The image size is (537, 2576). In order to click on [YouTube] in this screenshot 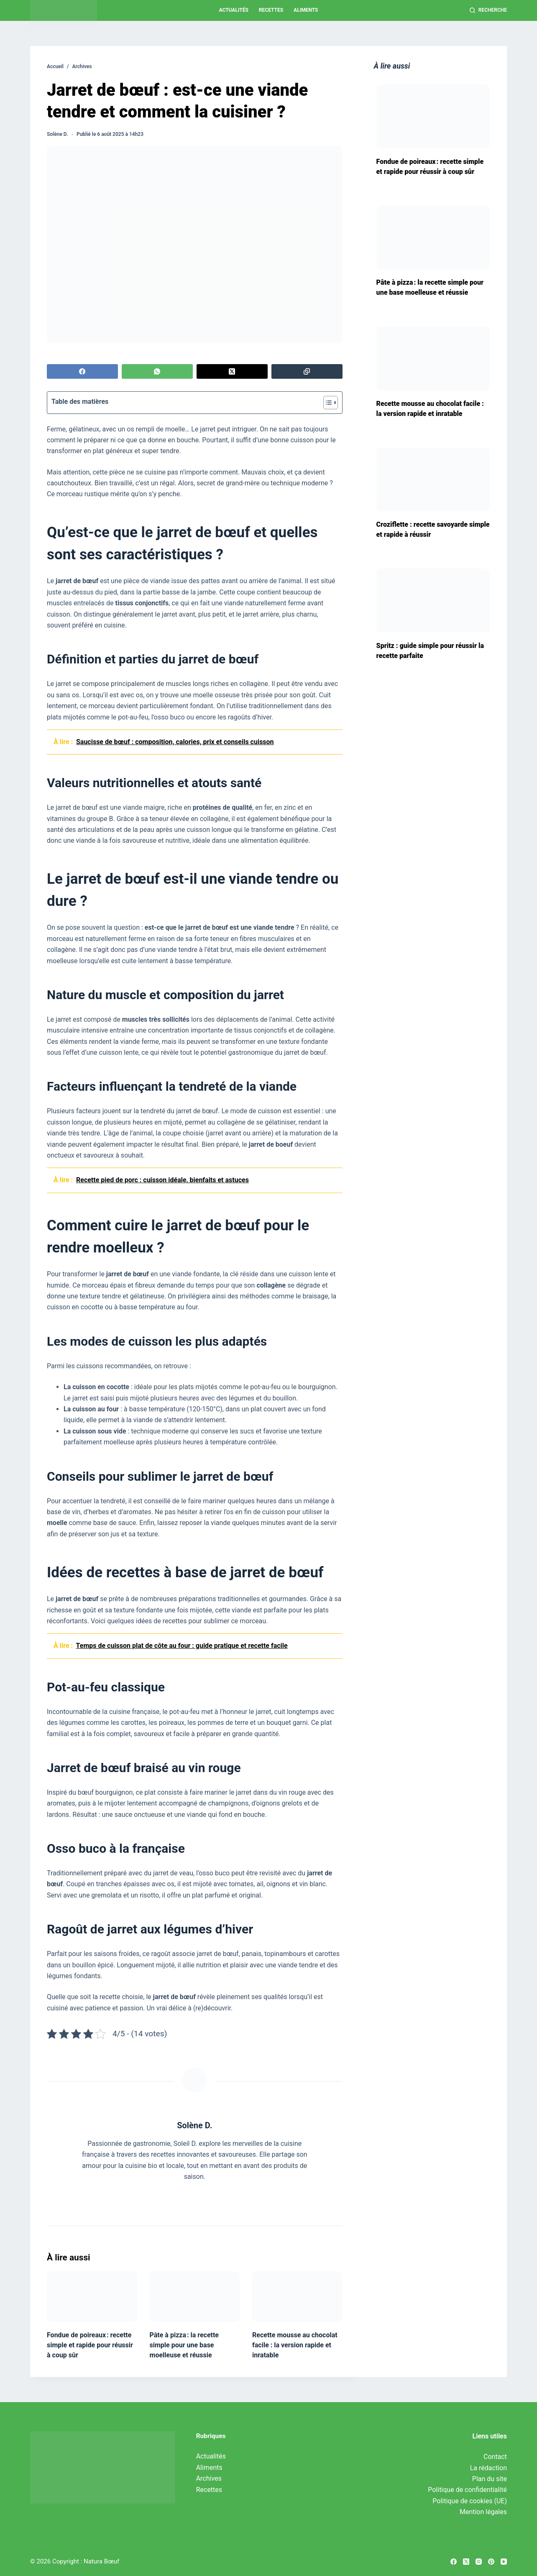, I will do `click(504, 2561)`.